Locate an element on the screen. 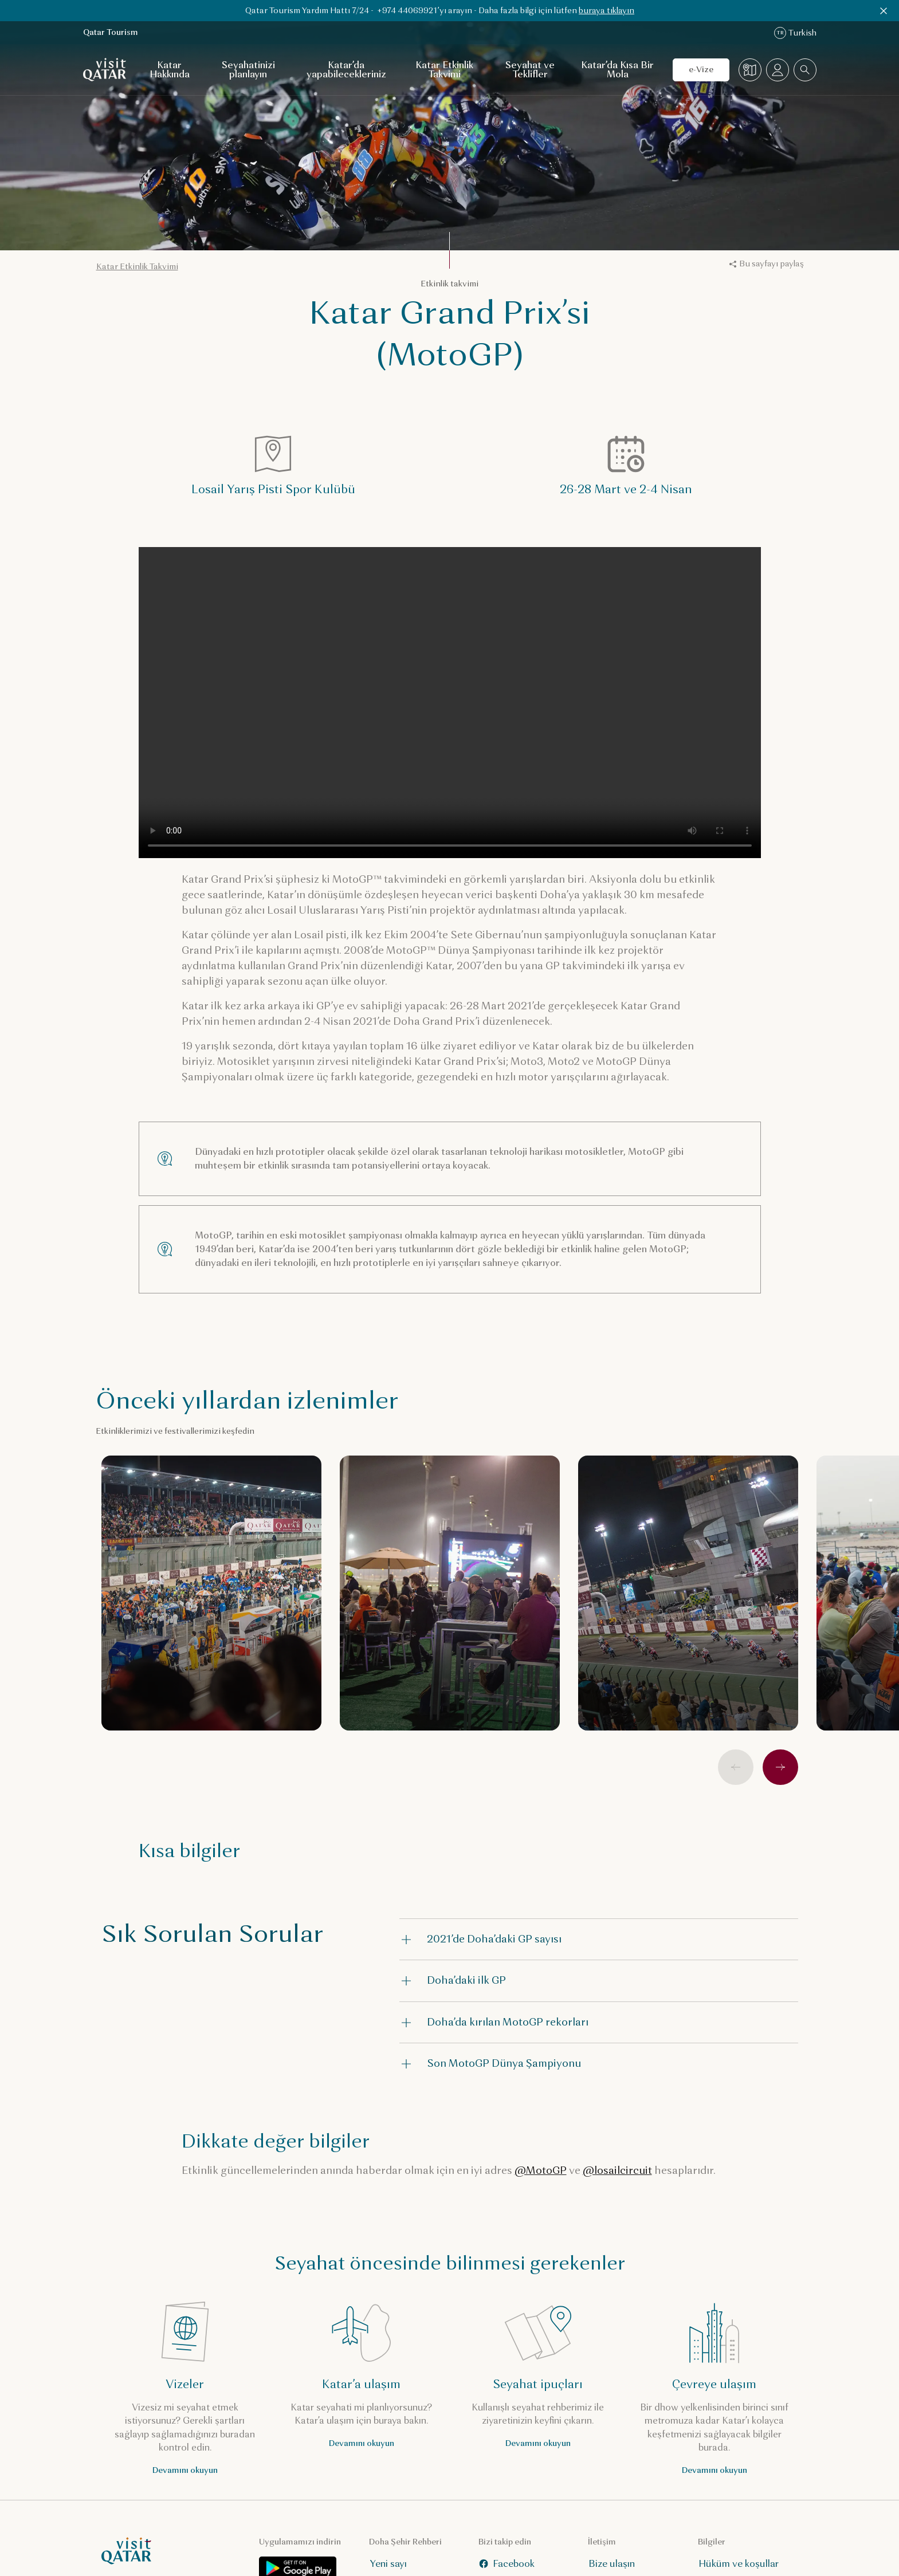  Hüküm ve koşullar is located at coordinates (738, 2563).